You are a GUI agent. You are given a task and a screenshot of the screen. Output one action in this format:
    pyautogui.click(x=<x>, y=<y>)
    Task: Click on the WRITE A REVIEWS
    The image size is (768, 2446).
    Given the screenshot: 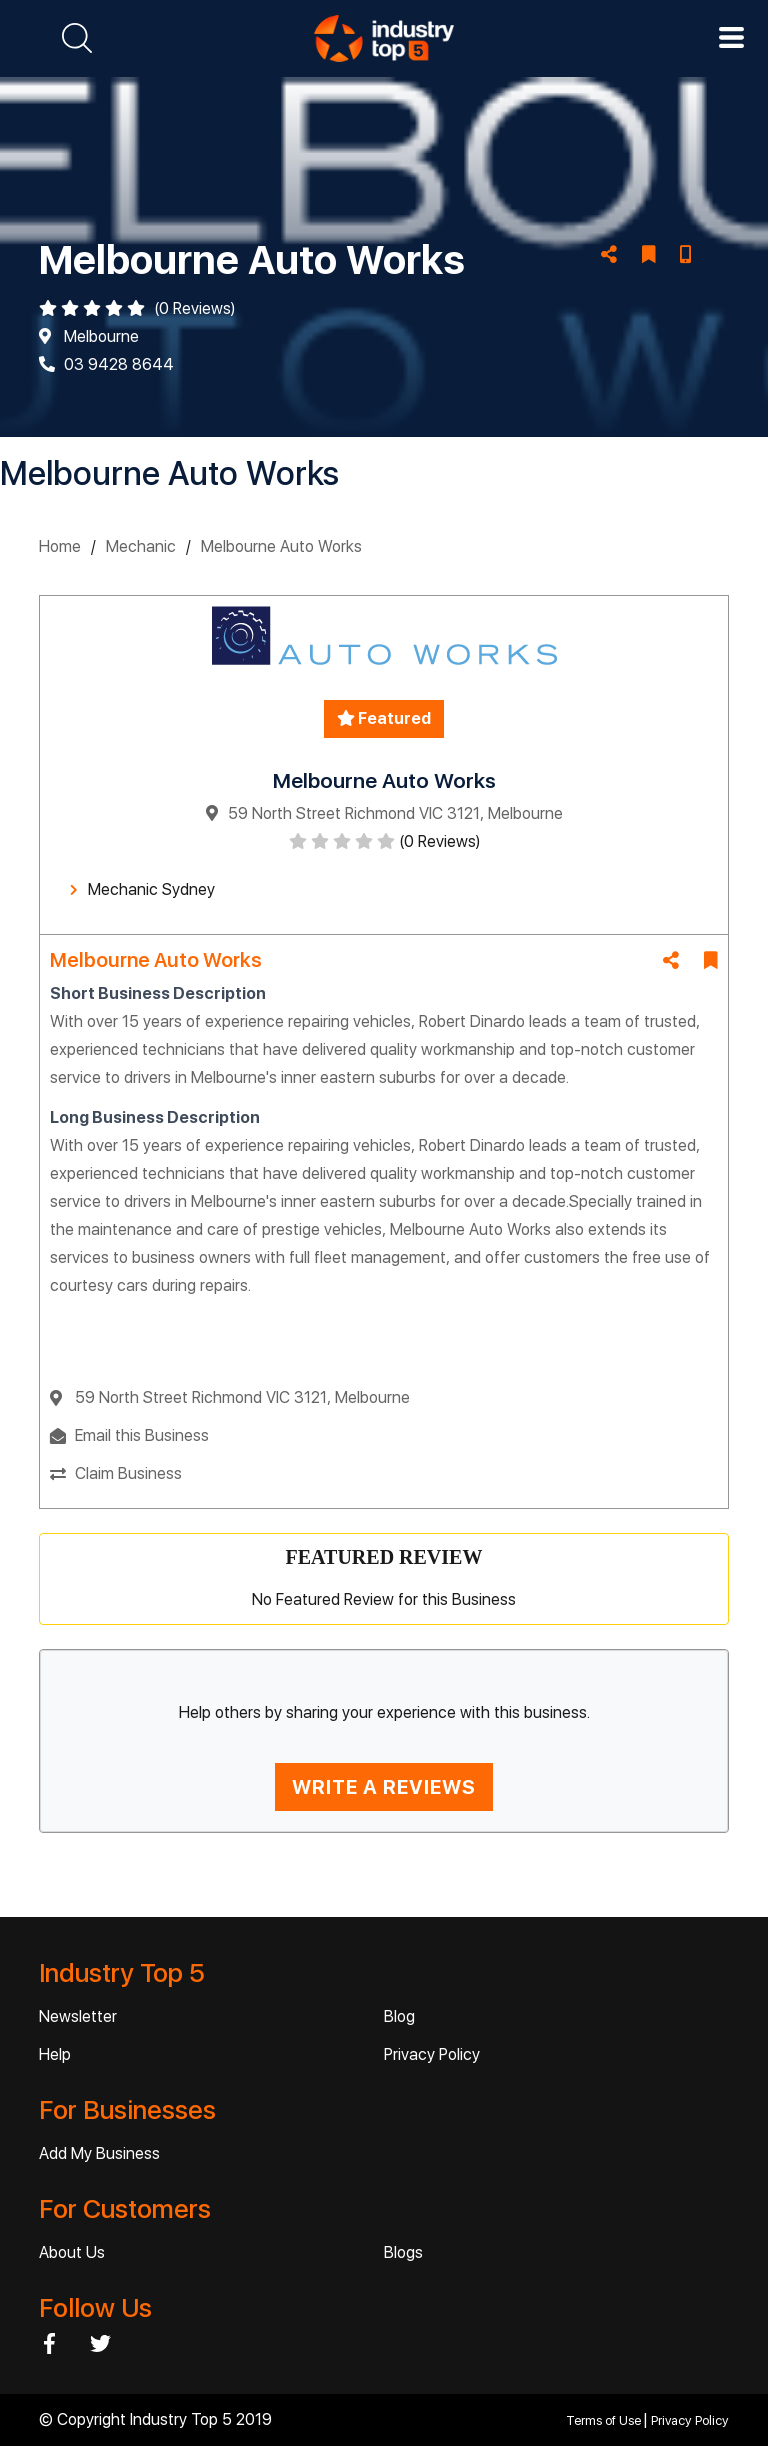 What is the action you would take?
    pyautogui.click(x=383, y=1787)
    